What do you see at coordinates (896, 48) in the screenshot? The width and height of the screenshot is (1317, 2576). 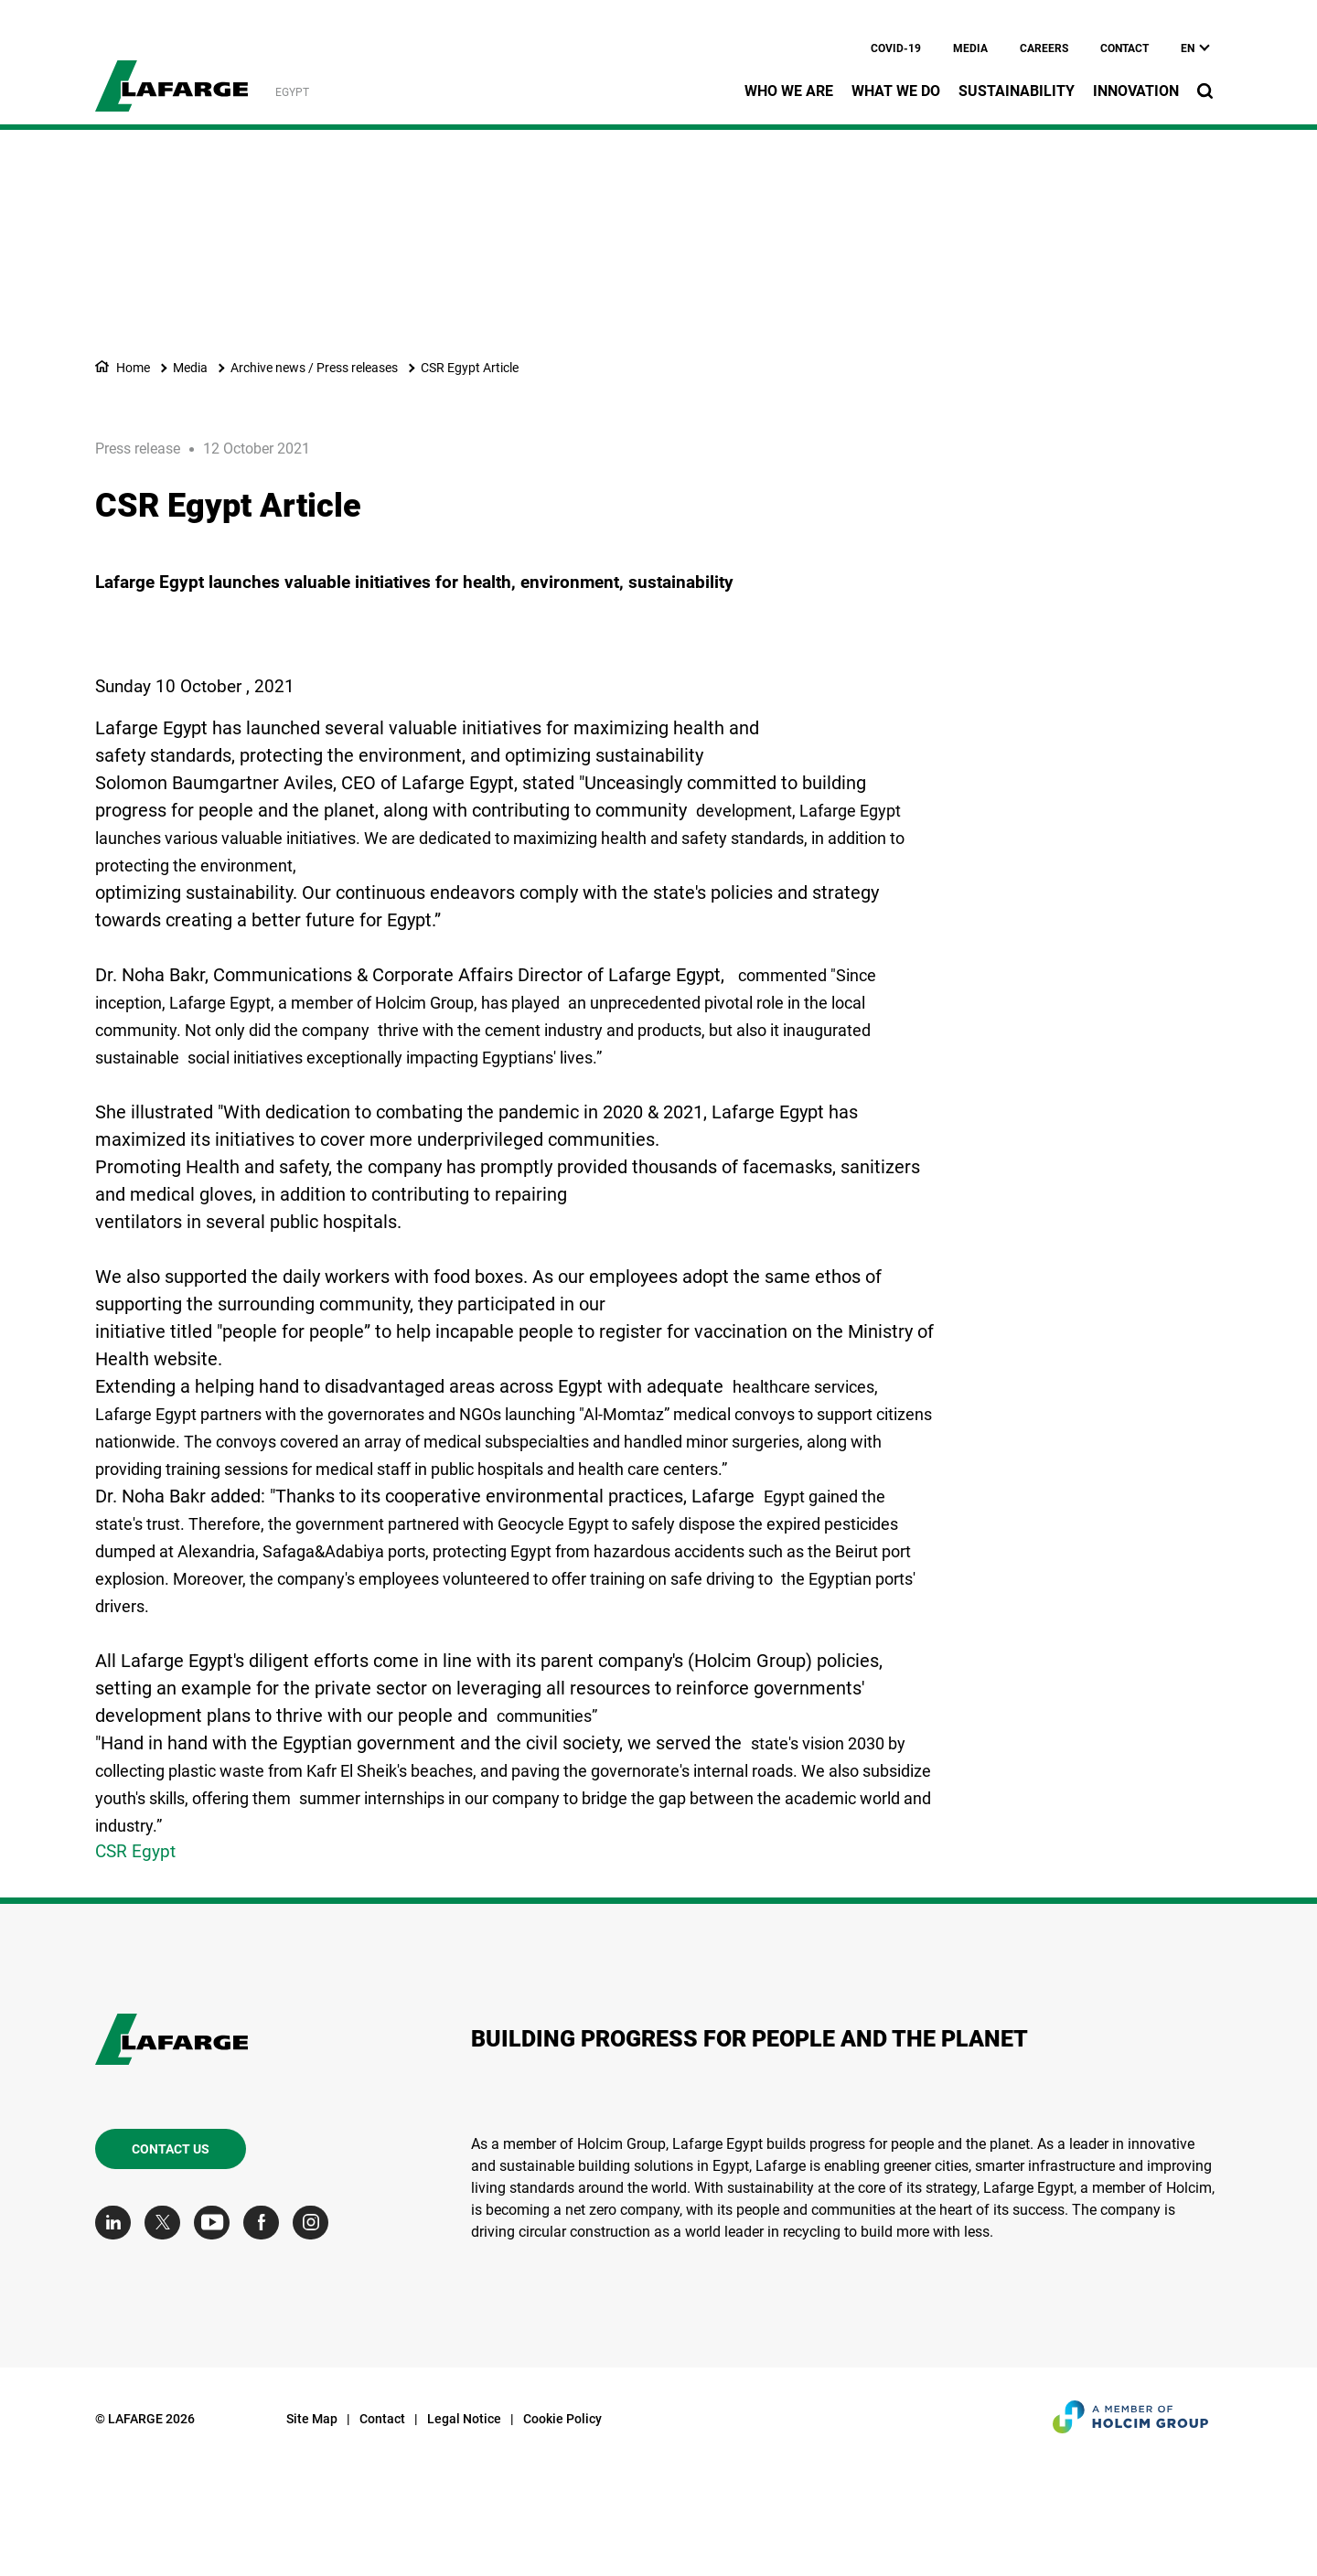 I see `Covid-19` at bounding box center [896, 48].